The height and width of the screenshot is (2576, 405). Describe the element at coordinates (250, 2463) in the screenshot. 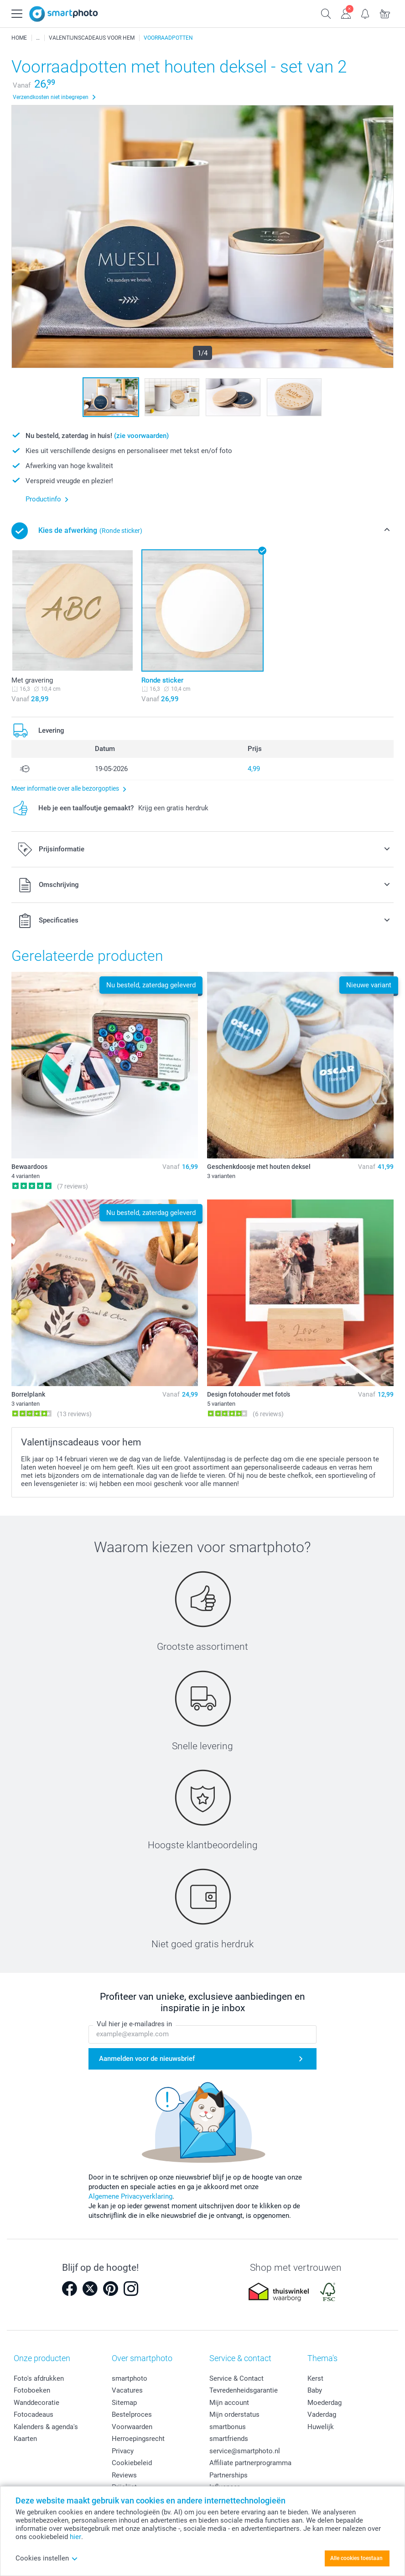

I see `Affiliate partnerprogramma` at that location.